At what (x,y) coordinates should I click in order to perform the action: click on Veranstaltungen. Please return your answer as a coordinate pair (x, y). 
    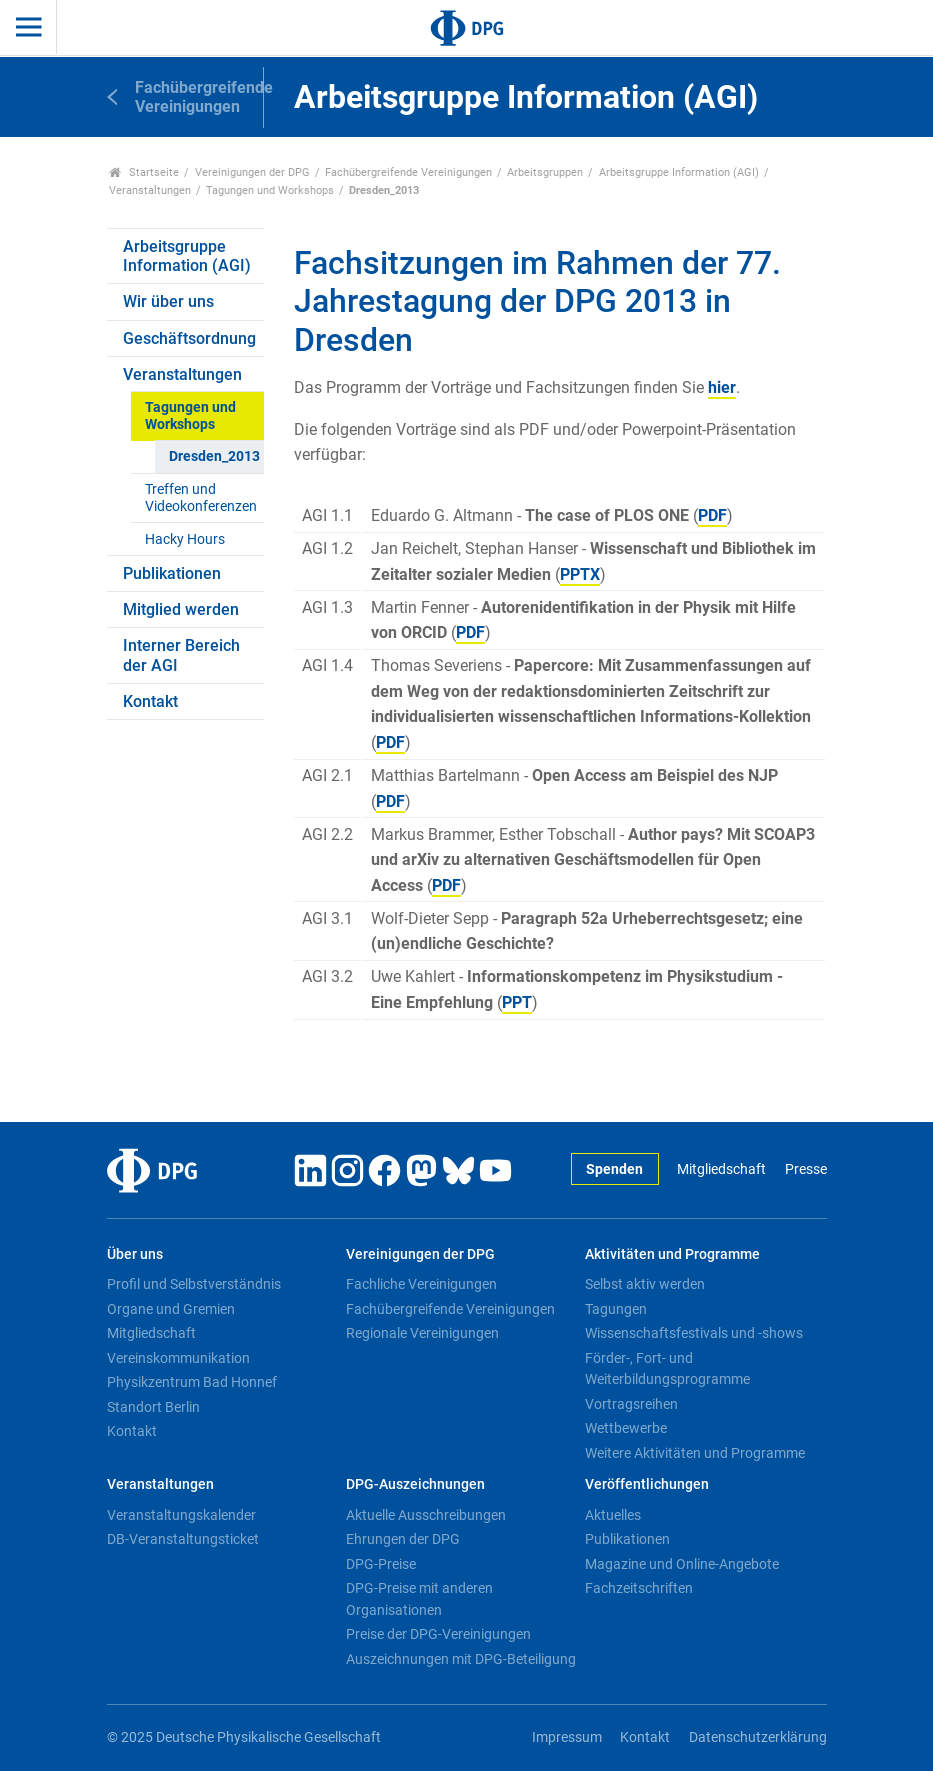
    Looking at the image, I should click on (150, 190).